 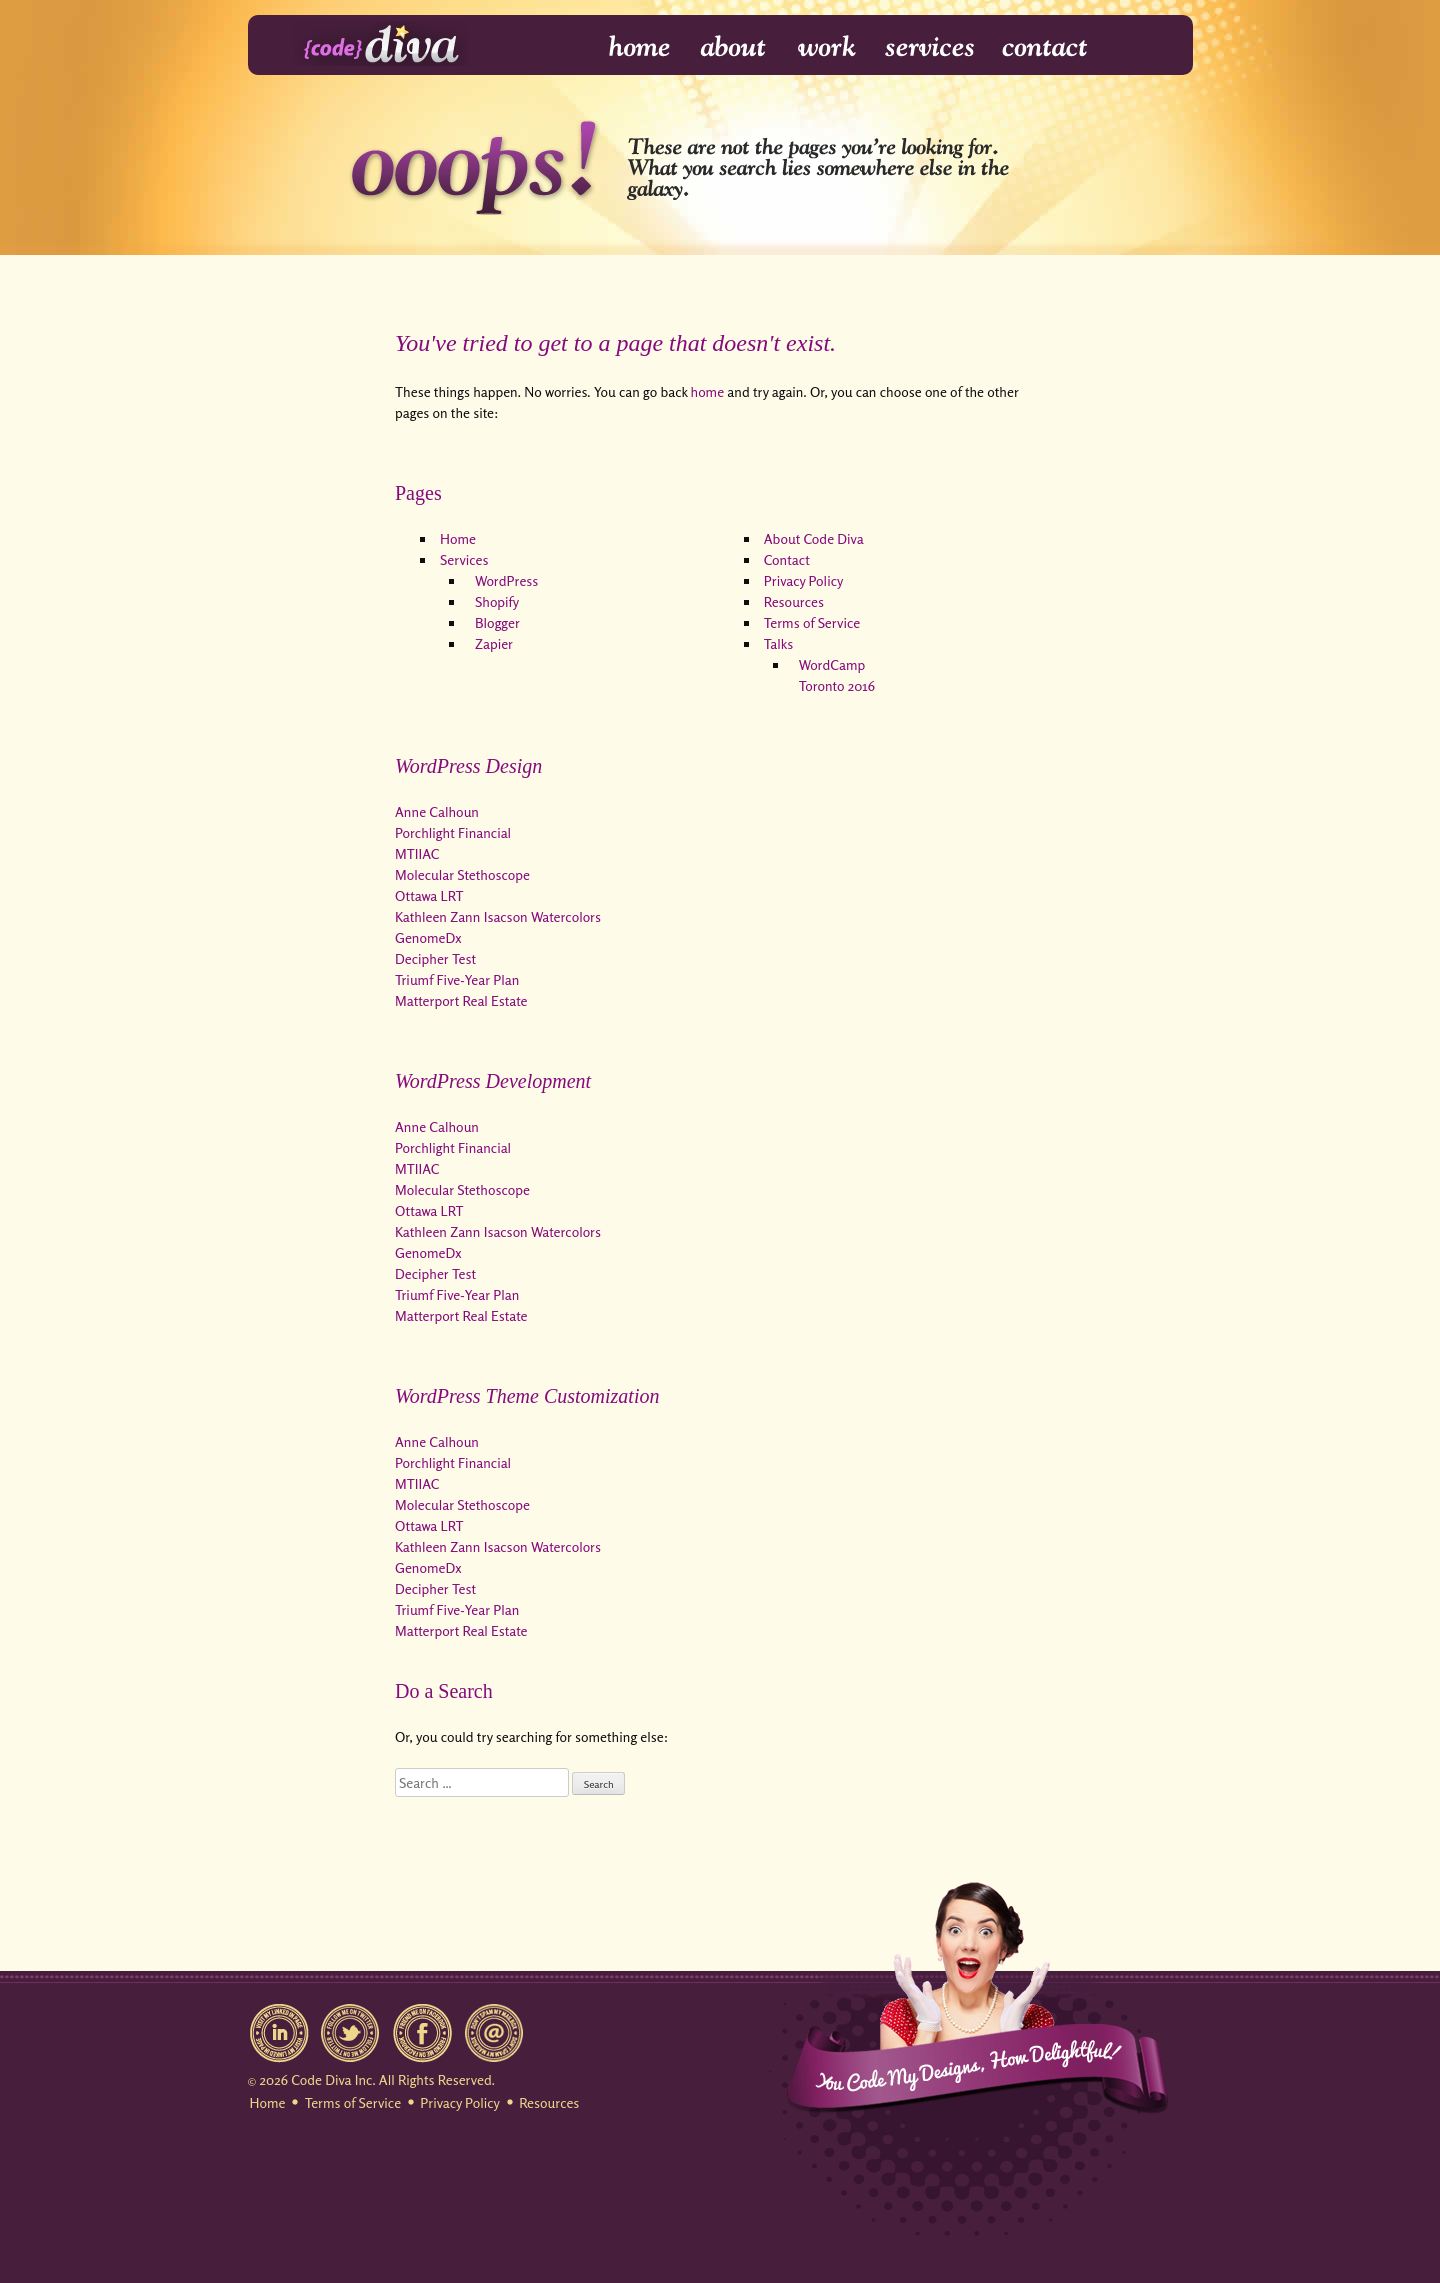 What do you see at coordinates (827, 47) in the screenshot?
I see `Work` at bounding box center [827, 47].